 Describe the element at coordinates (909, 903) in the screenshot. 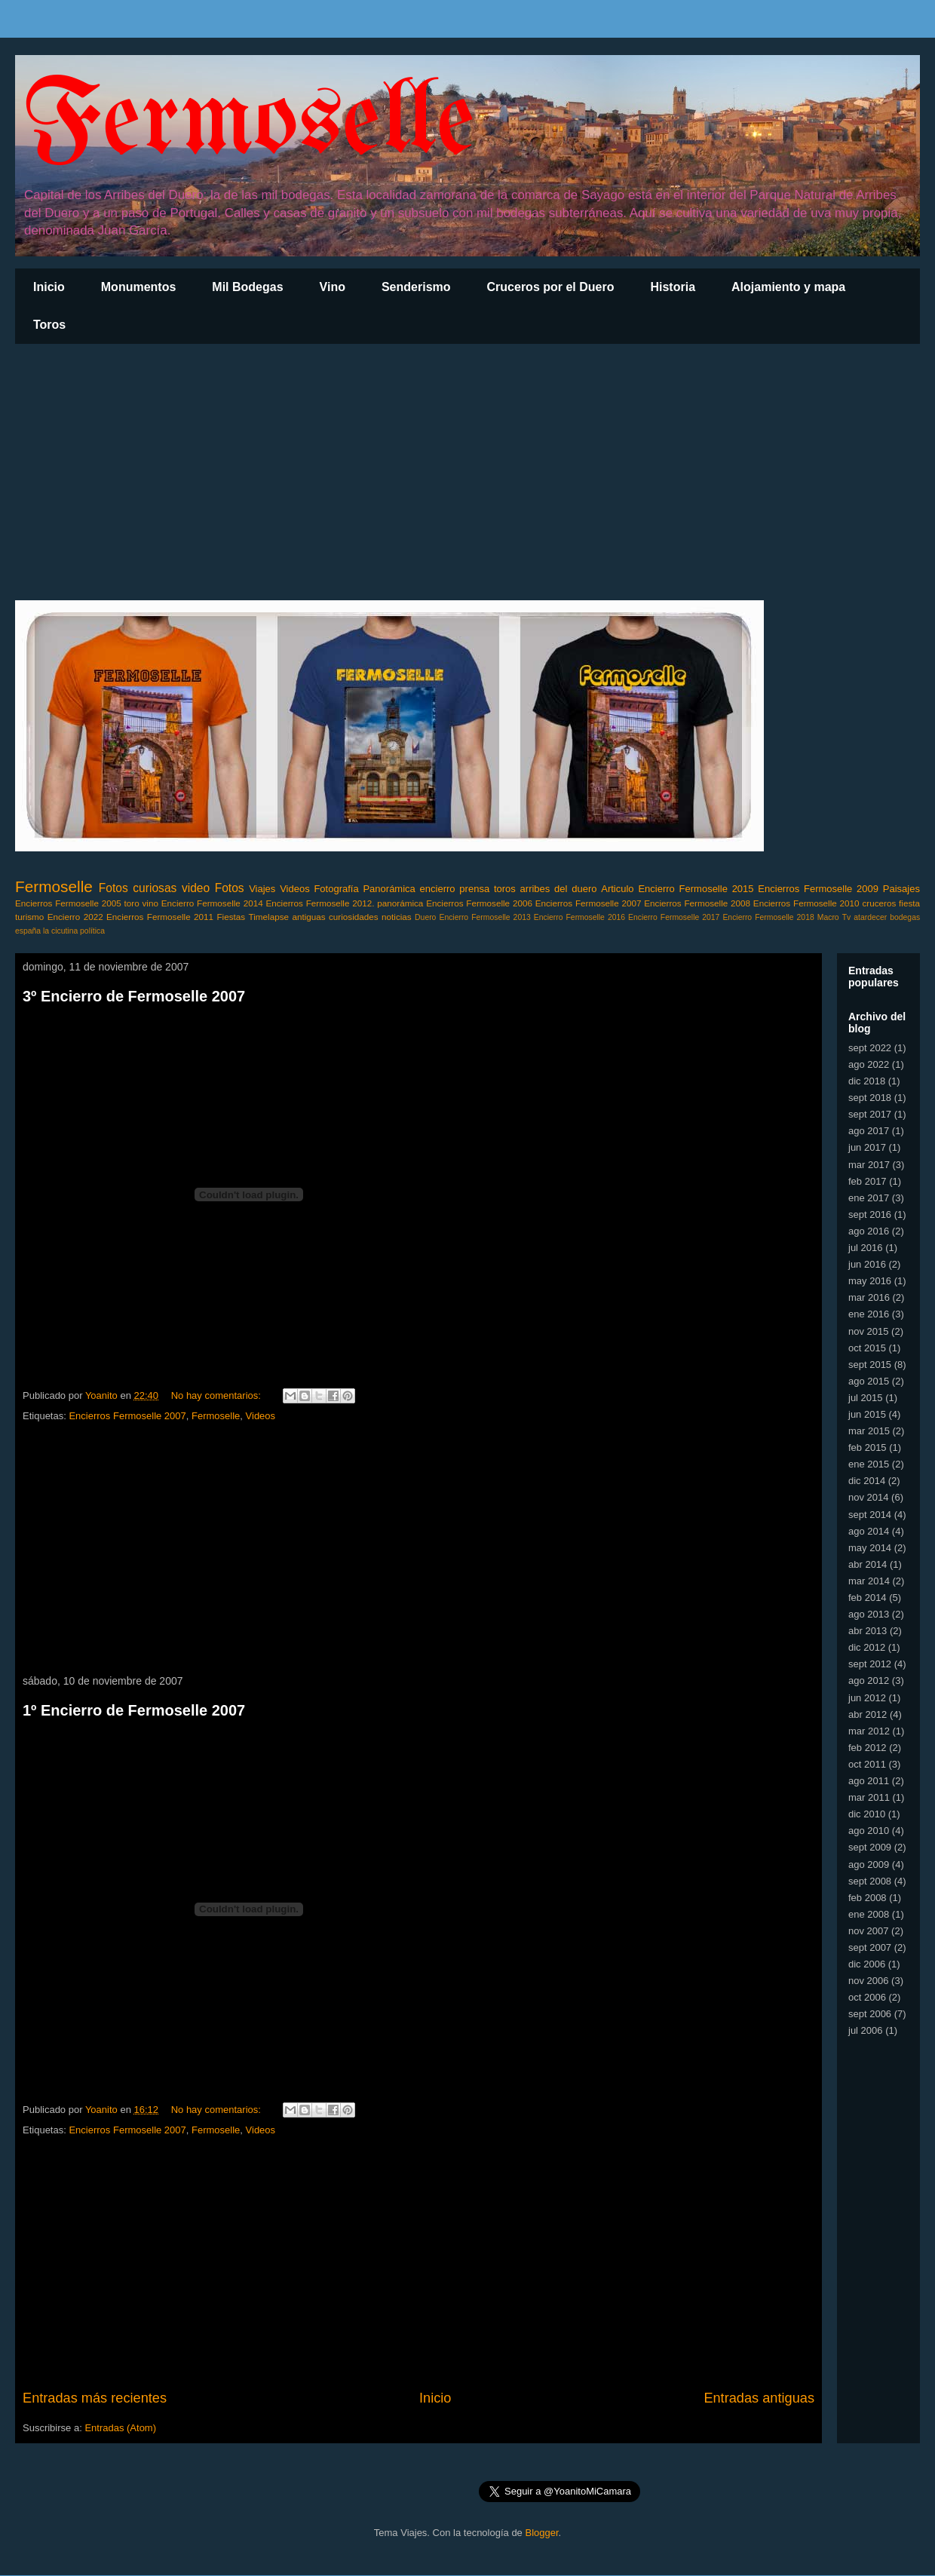

I see `fiesta` at that location.